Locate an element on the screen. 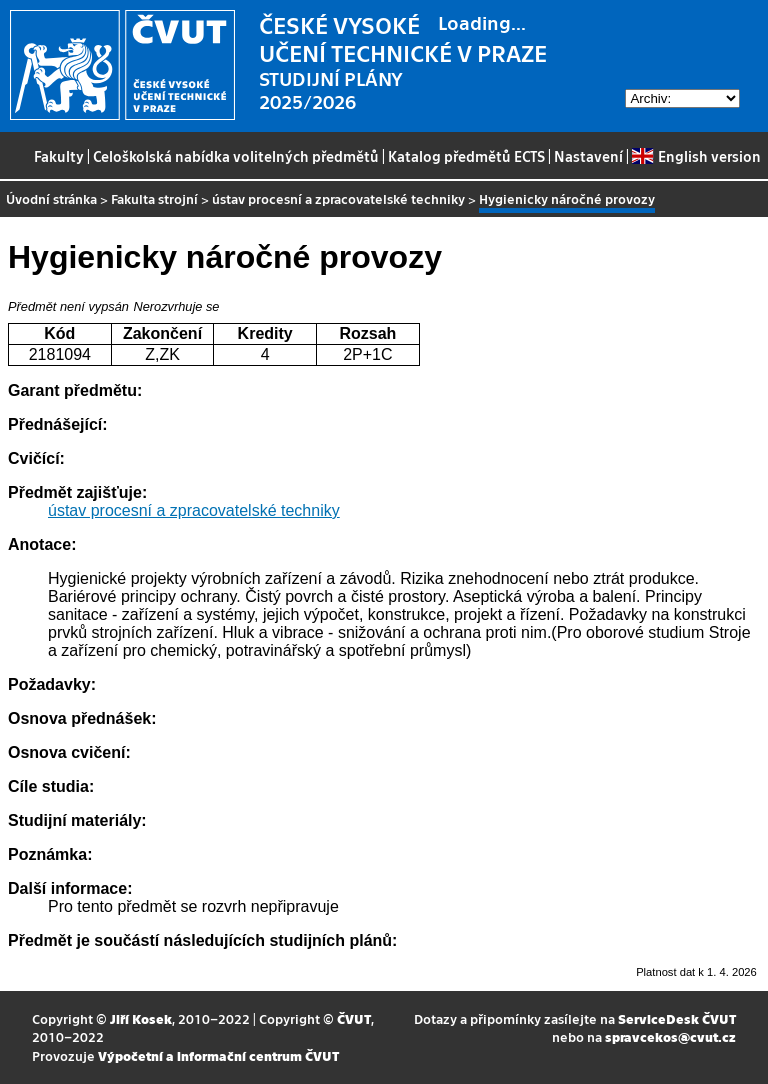 This screenshot has width=768, height=1084. ústav procesní a zpracovatelské techniky is located at coordinates (338, 198).